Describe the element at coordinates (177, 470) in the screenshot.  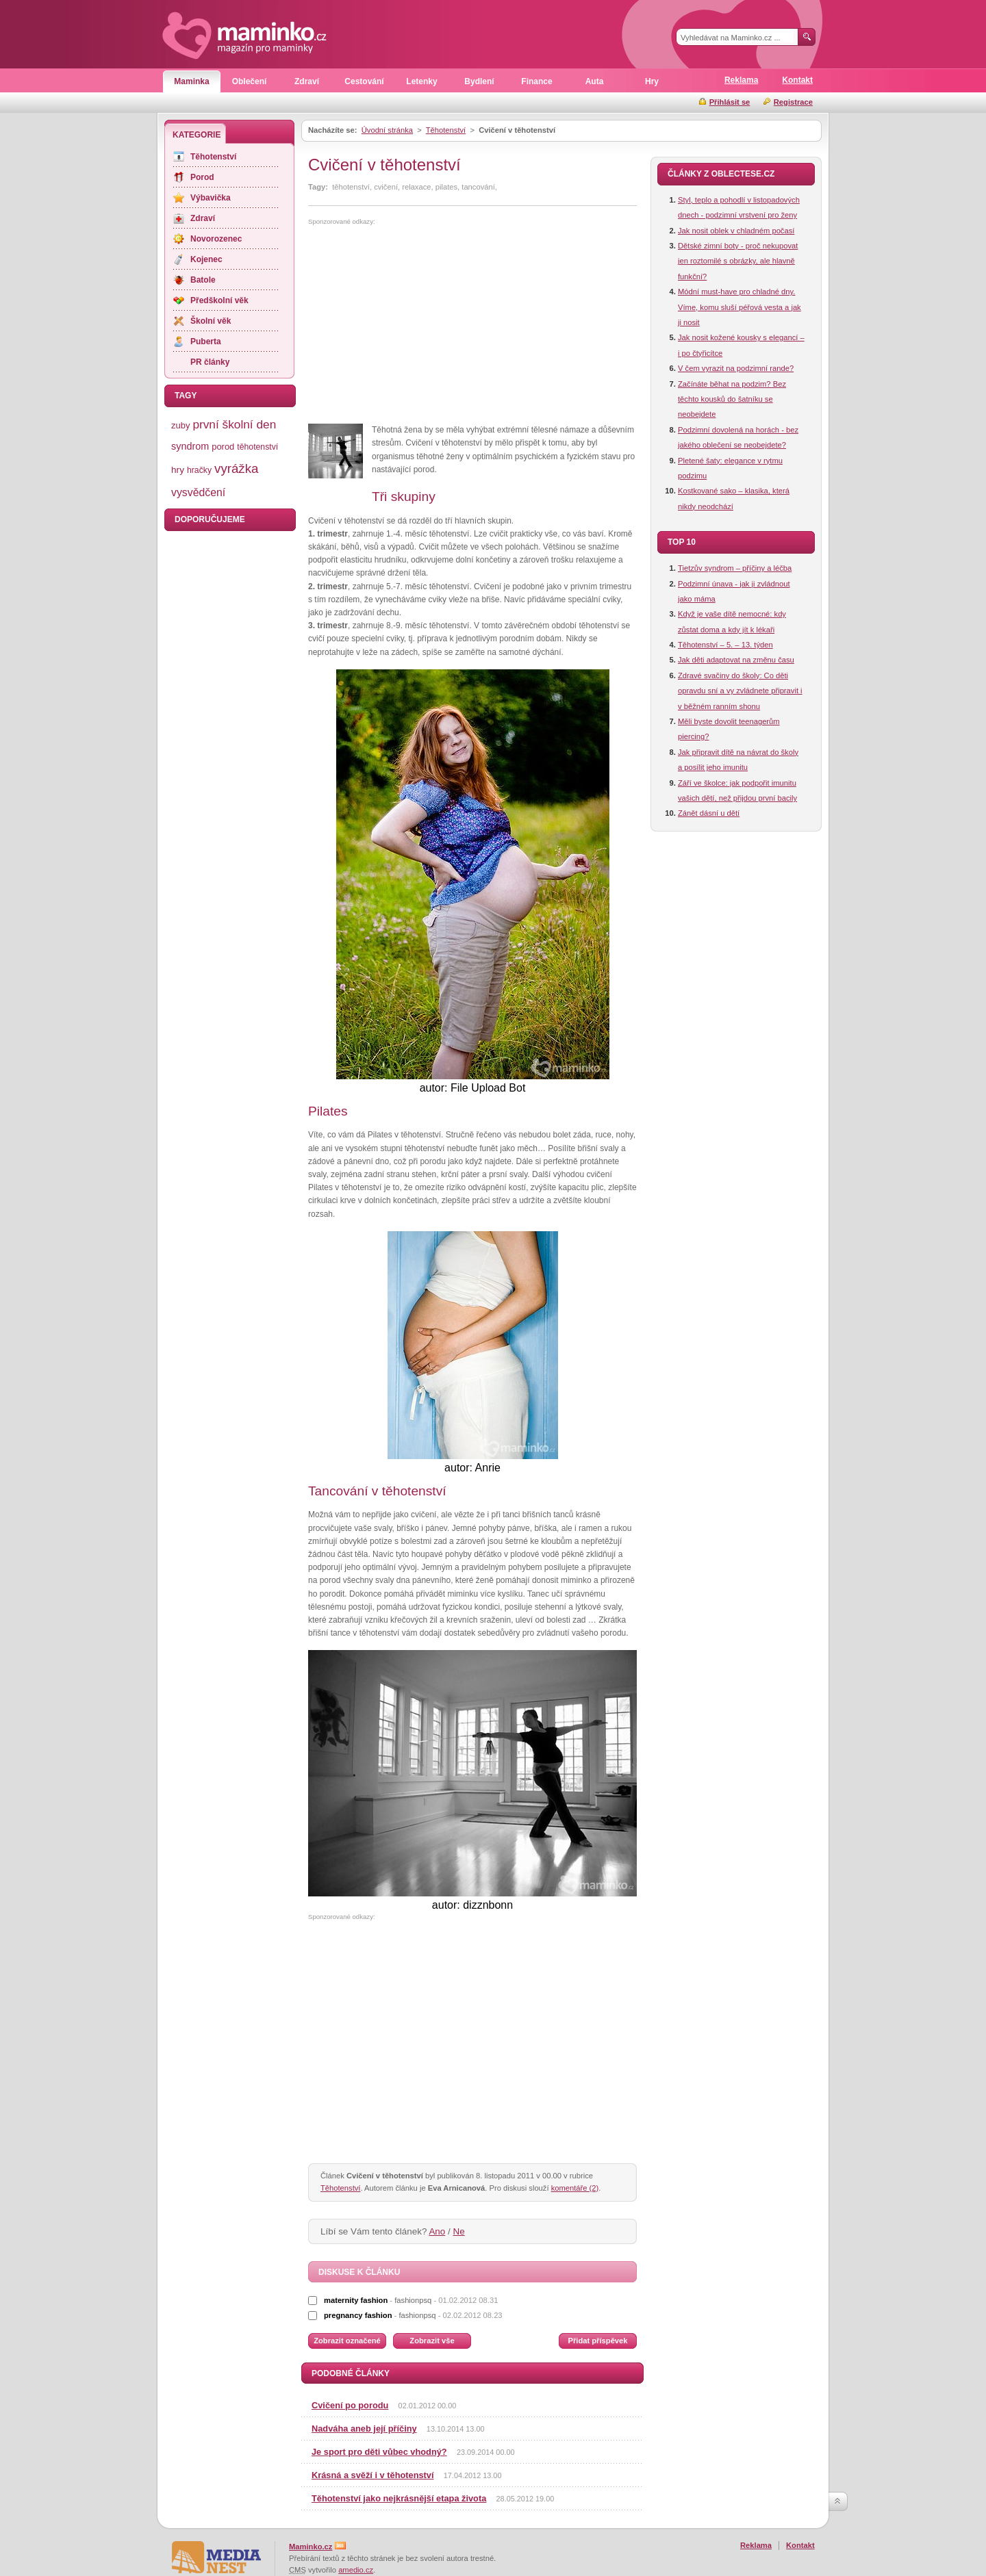
I see `hry` at that location.